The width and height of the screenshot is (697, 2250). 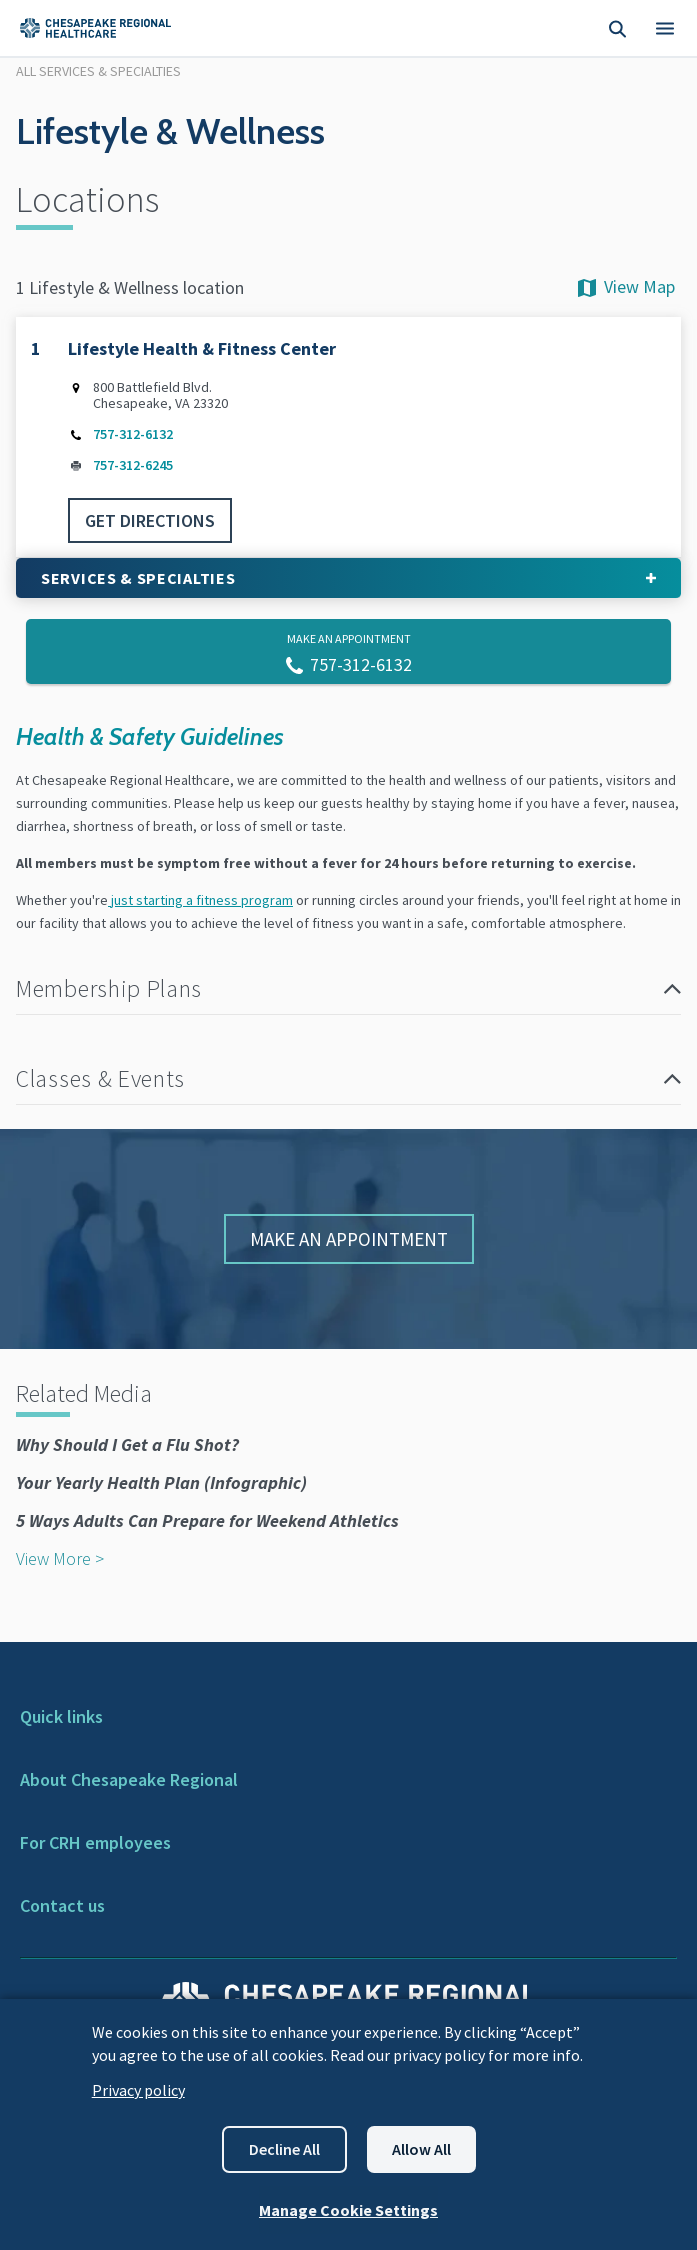 What do you see at coordinates (133, 435) in the screenshot?
I see `757-312-6132` at bounding box center [133, 435].